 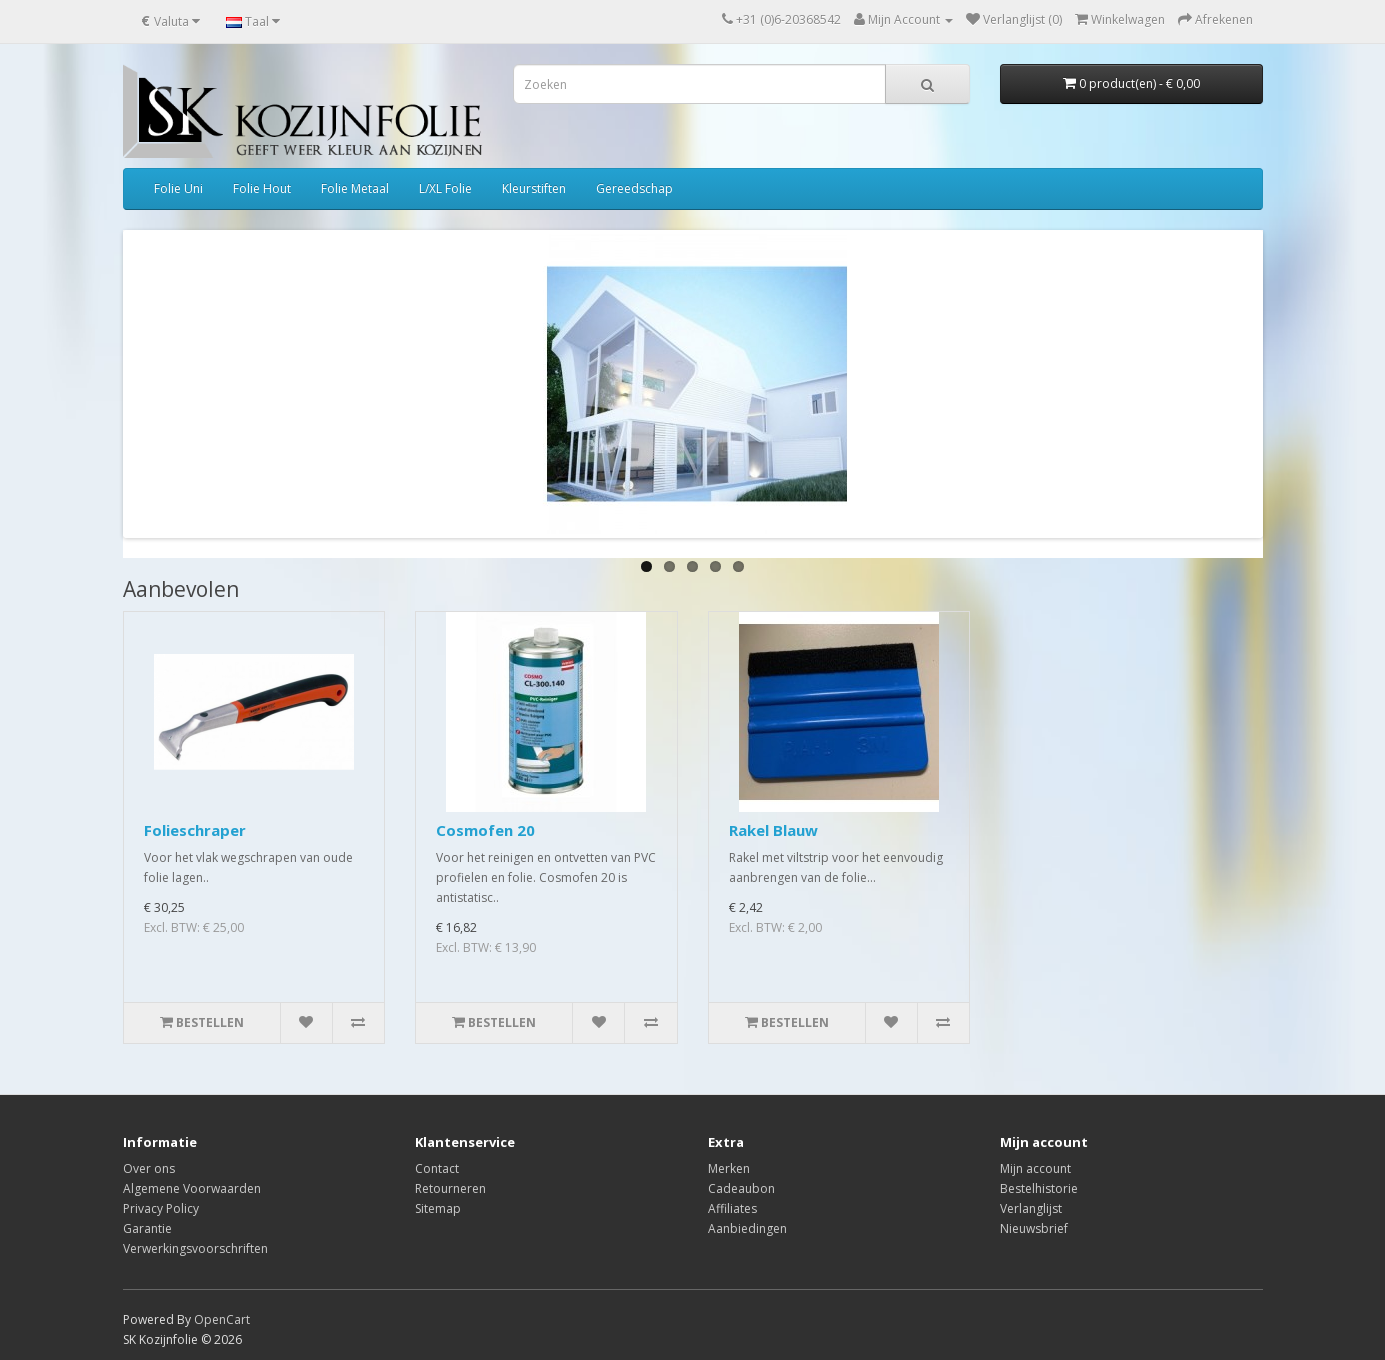 I want to click on L/XL Folie, so click(x=445, y=188).